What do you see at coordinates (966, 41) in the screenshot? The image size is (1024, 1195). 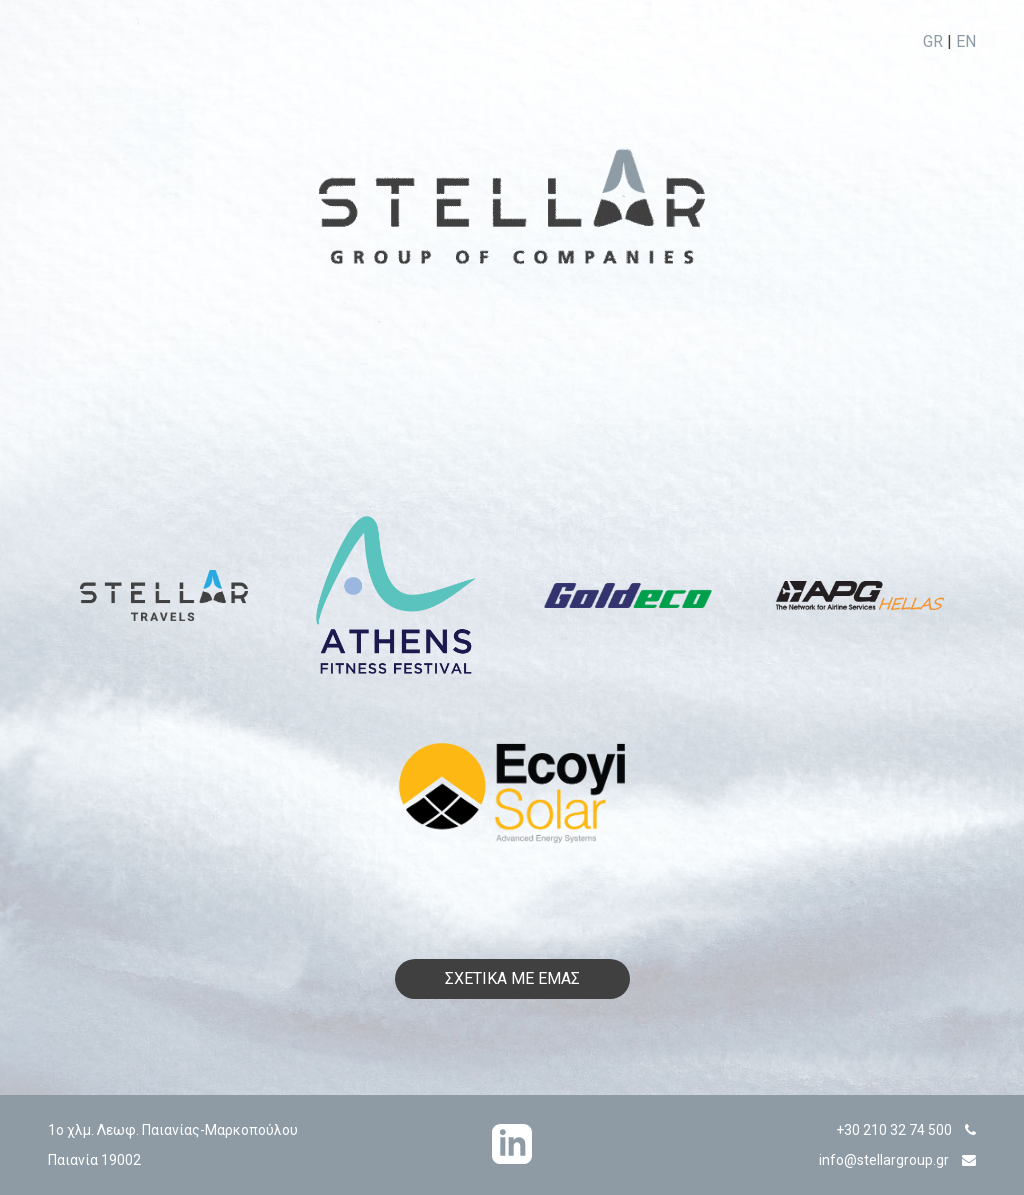 I see `EN` at bounding box center [966, 41].